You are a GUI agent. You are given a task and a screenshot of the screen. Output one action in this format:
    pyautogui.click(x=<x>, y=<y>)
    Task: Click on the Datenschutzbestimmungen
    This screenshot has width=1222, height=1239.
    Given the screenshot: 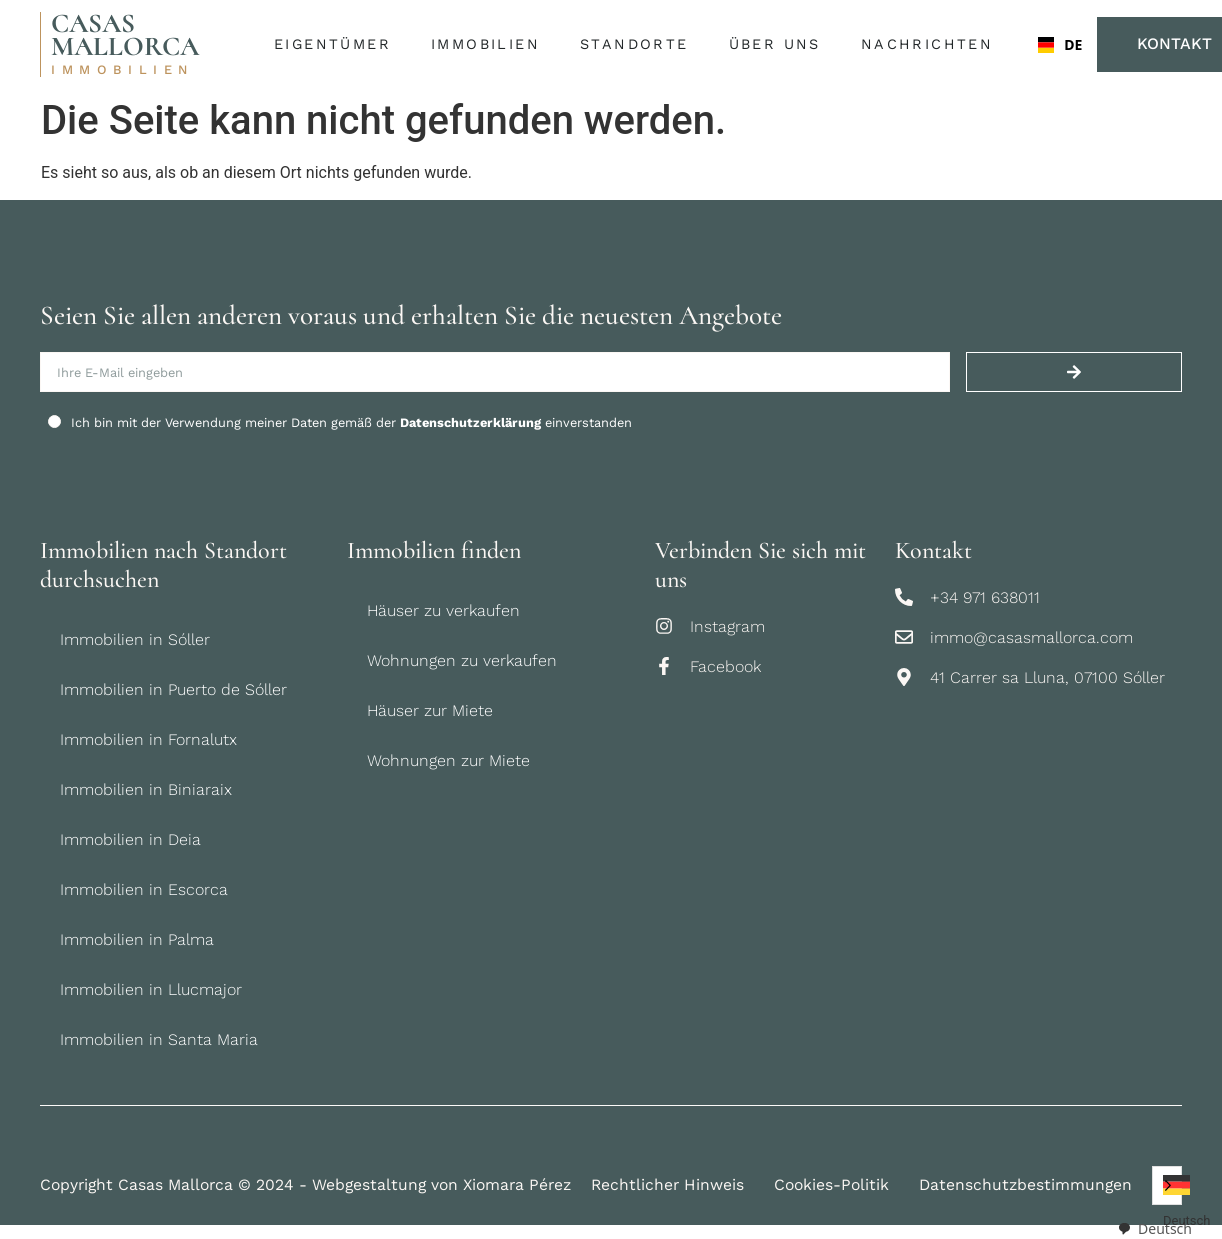 What is the action you would take?
    pyautogui.click(x=1025, y=1184)
    